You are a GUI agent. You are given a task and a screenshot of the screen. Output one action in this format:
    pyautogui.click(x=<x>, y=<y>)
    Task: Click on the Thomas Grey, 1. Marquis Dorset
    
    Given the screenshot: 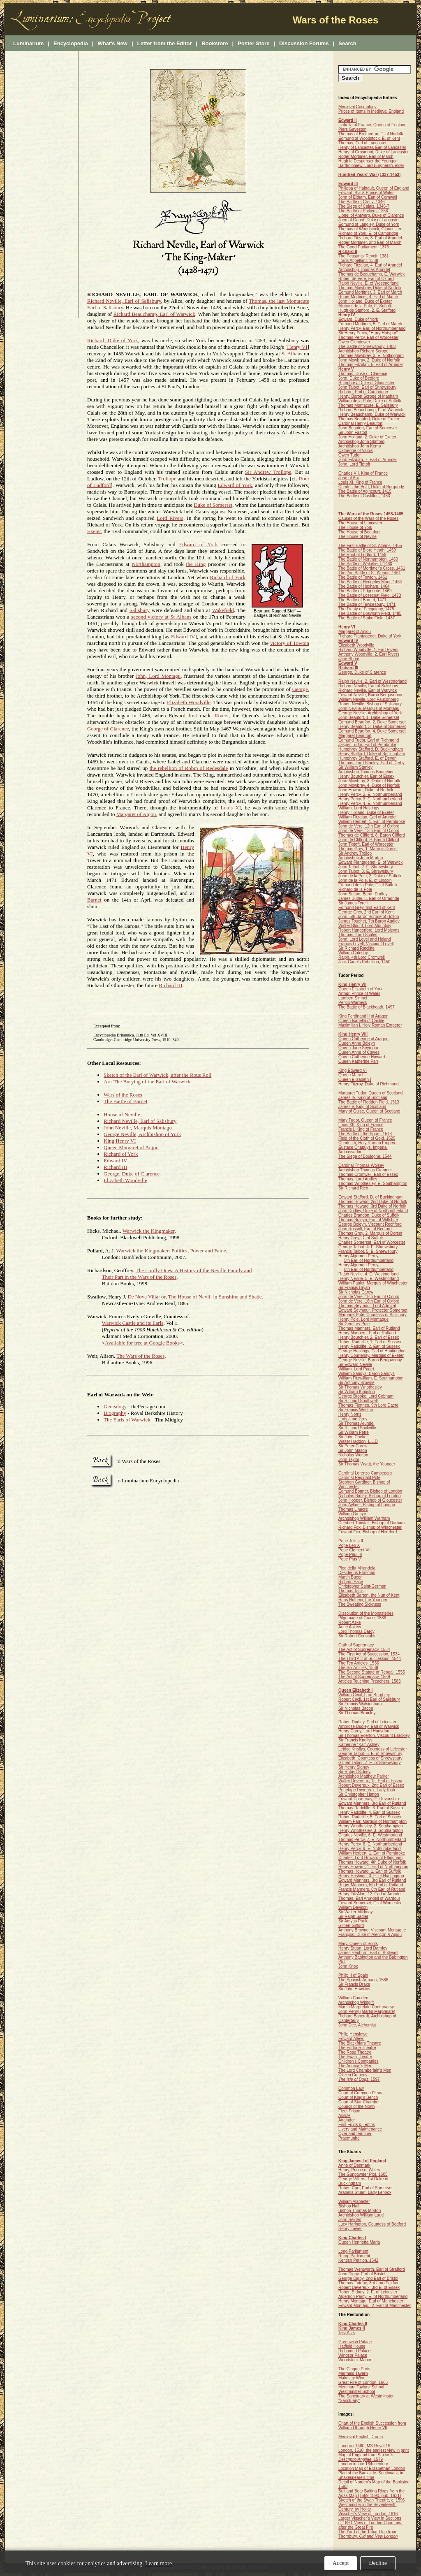 What is the action you would take?
    pyautogui.click(x=368, y=848)
    